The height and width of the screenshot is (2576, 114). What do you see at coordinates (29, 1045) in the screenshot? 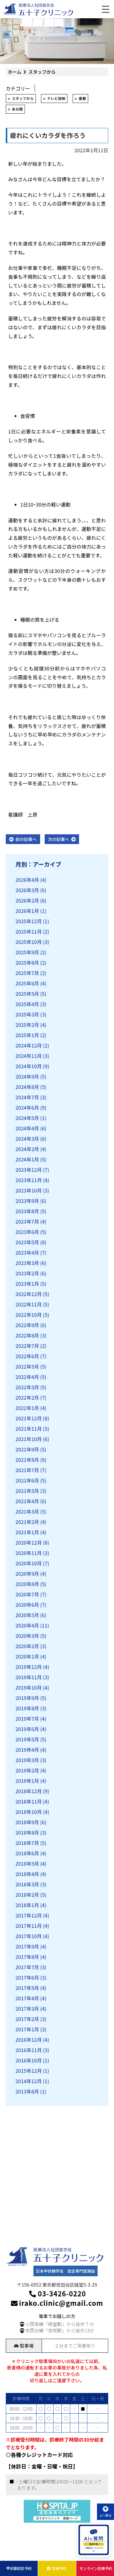
I see `2024年12月` at bounding box center [29, 1045].